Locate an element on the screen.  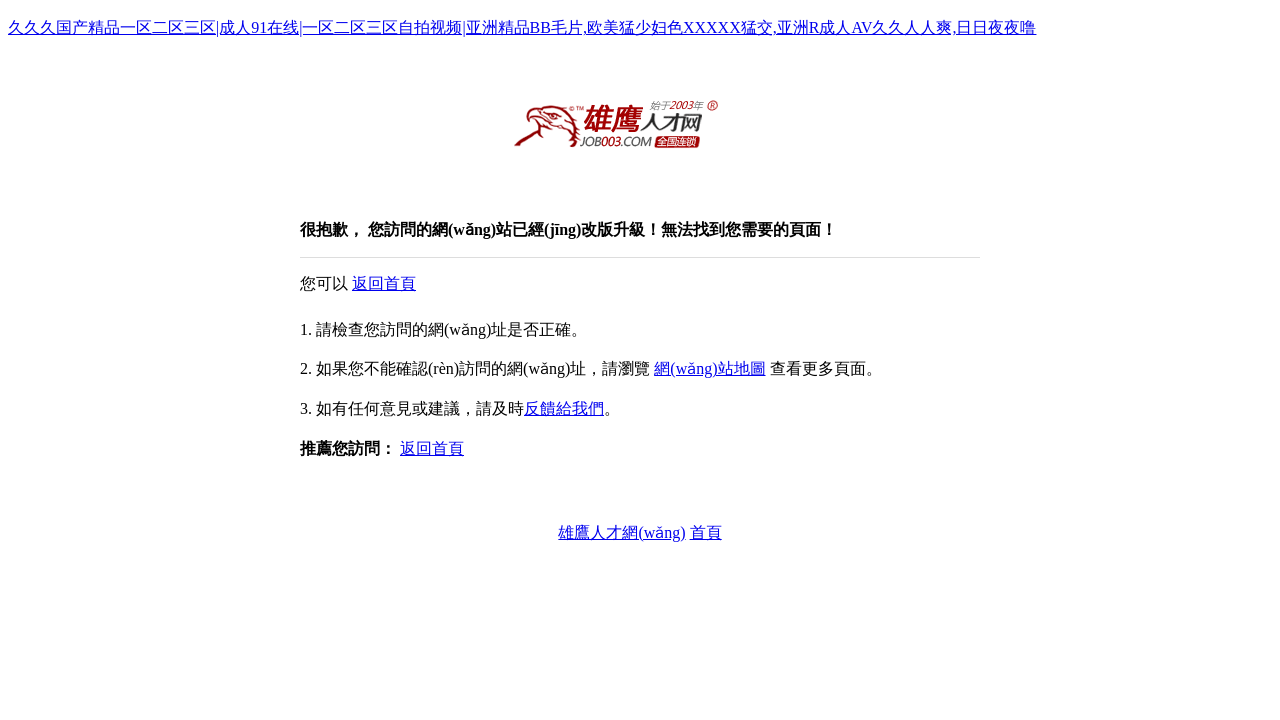
雄鷹人才網(wǎng) is located at coordinates (621, 532).